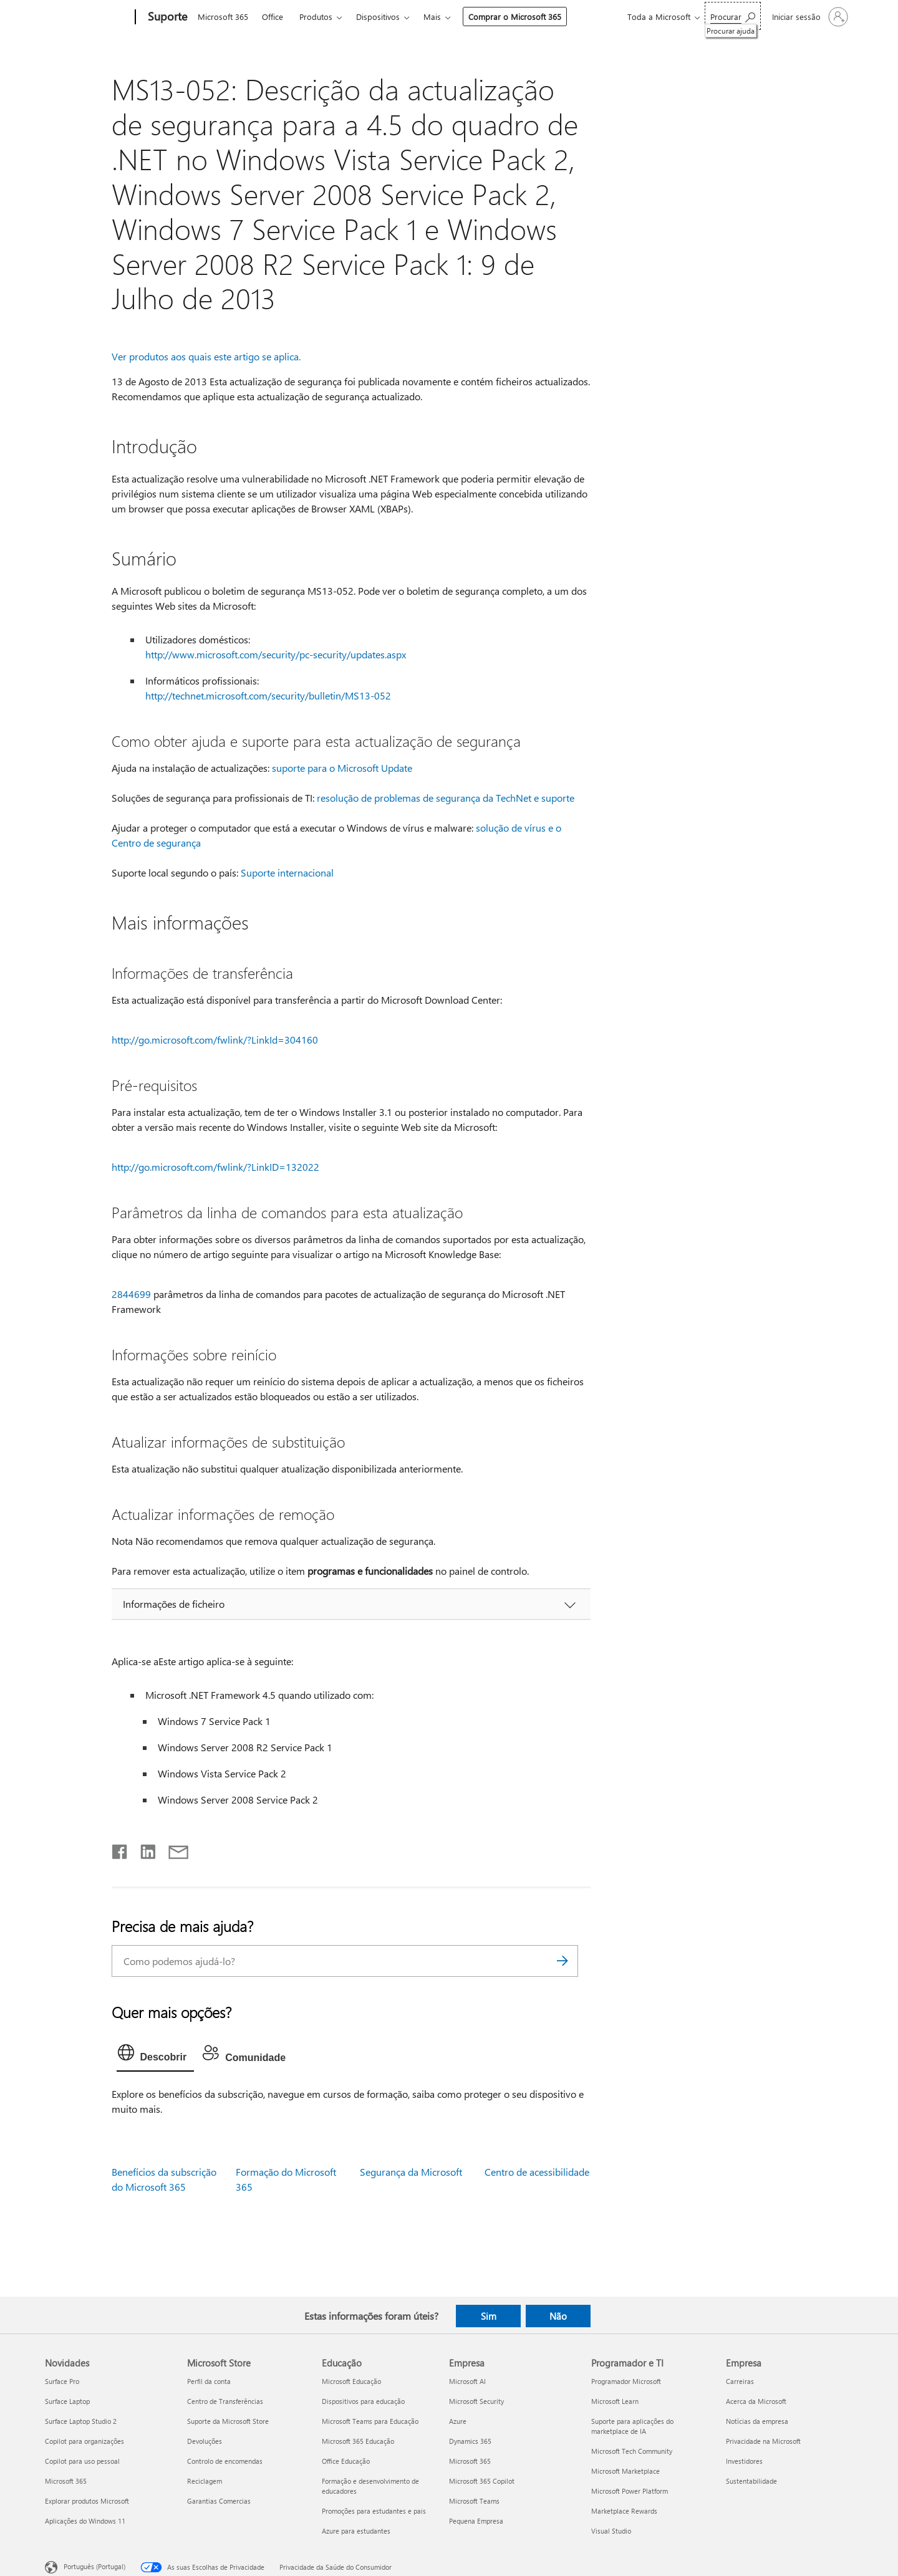 The image size is (898, 2576). Describe the element at coordinates (358, 2441) in the screenshot. I see `Microsoft 365 Educação [Microsoft 365 Educação Educação]` at that location.